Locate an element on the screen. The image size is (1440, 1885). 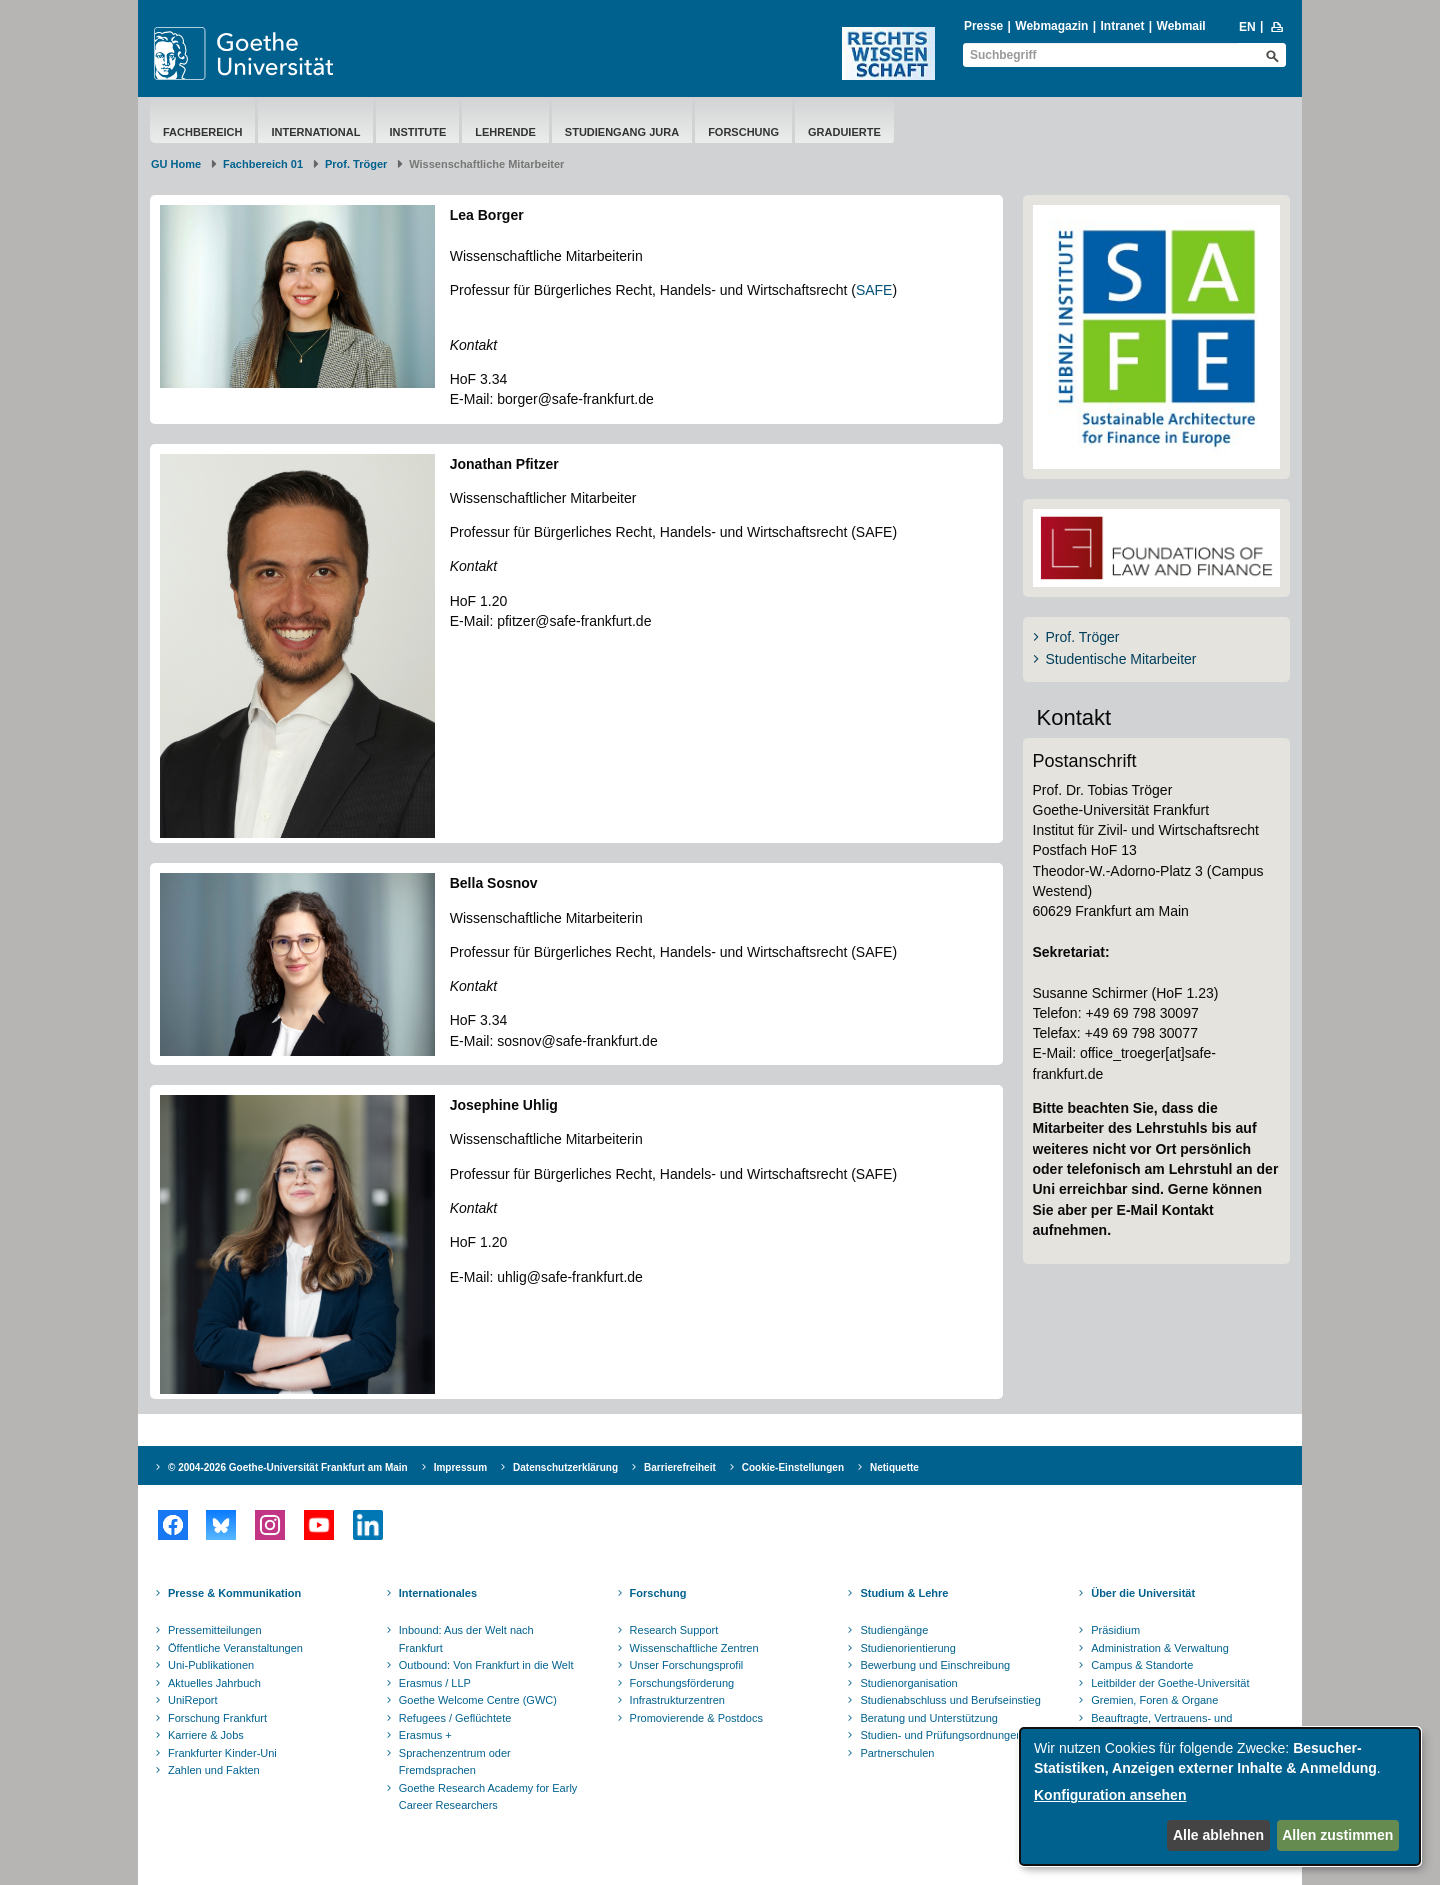
Forschung is located at coordinates (743, 132).